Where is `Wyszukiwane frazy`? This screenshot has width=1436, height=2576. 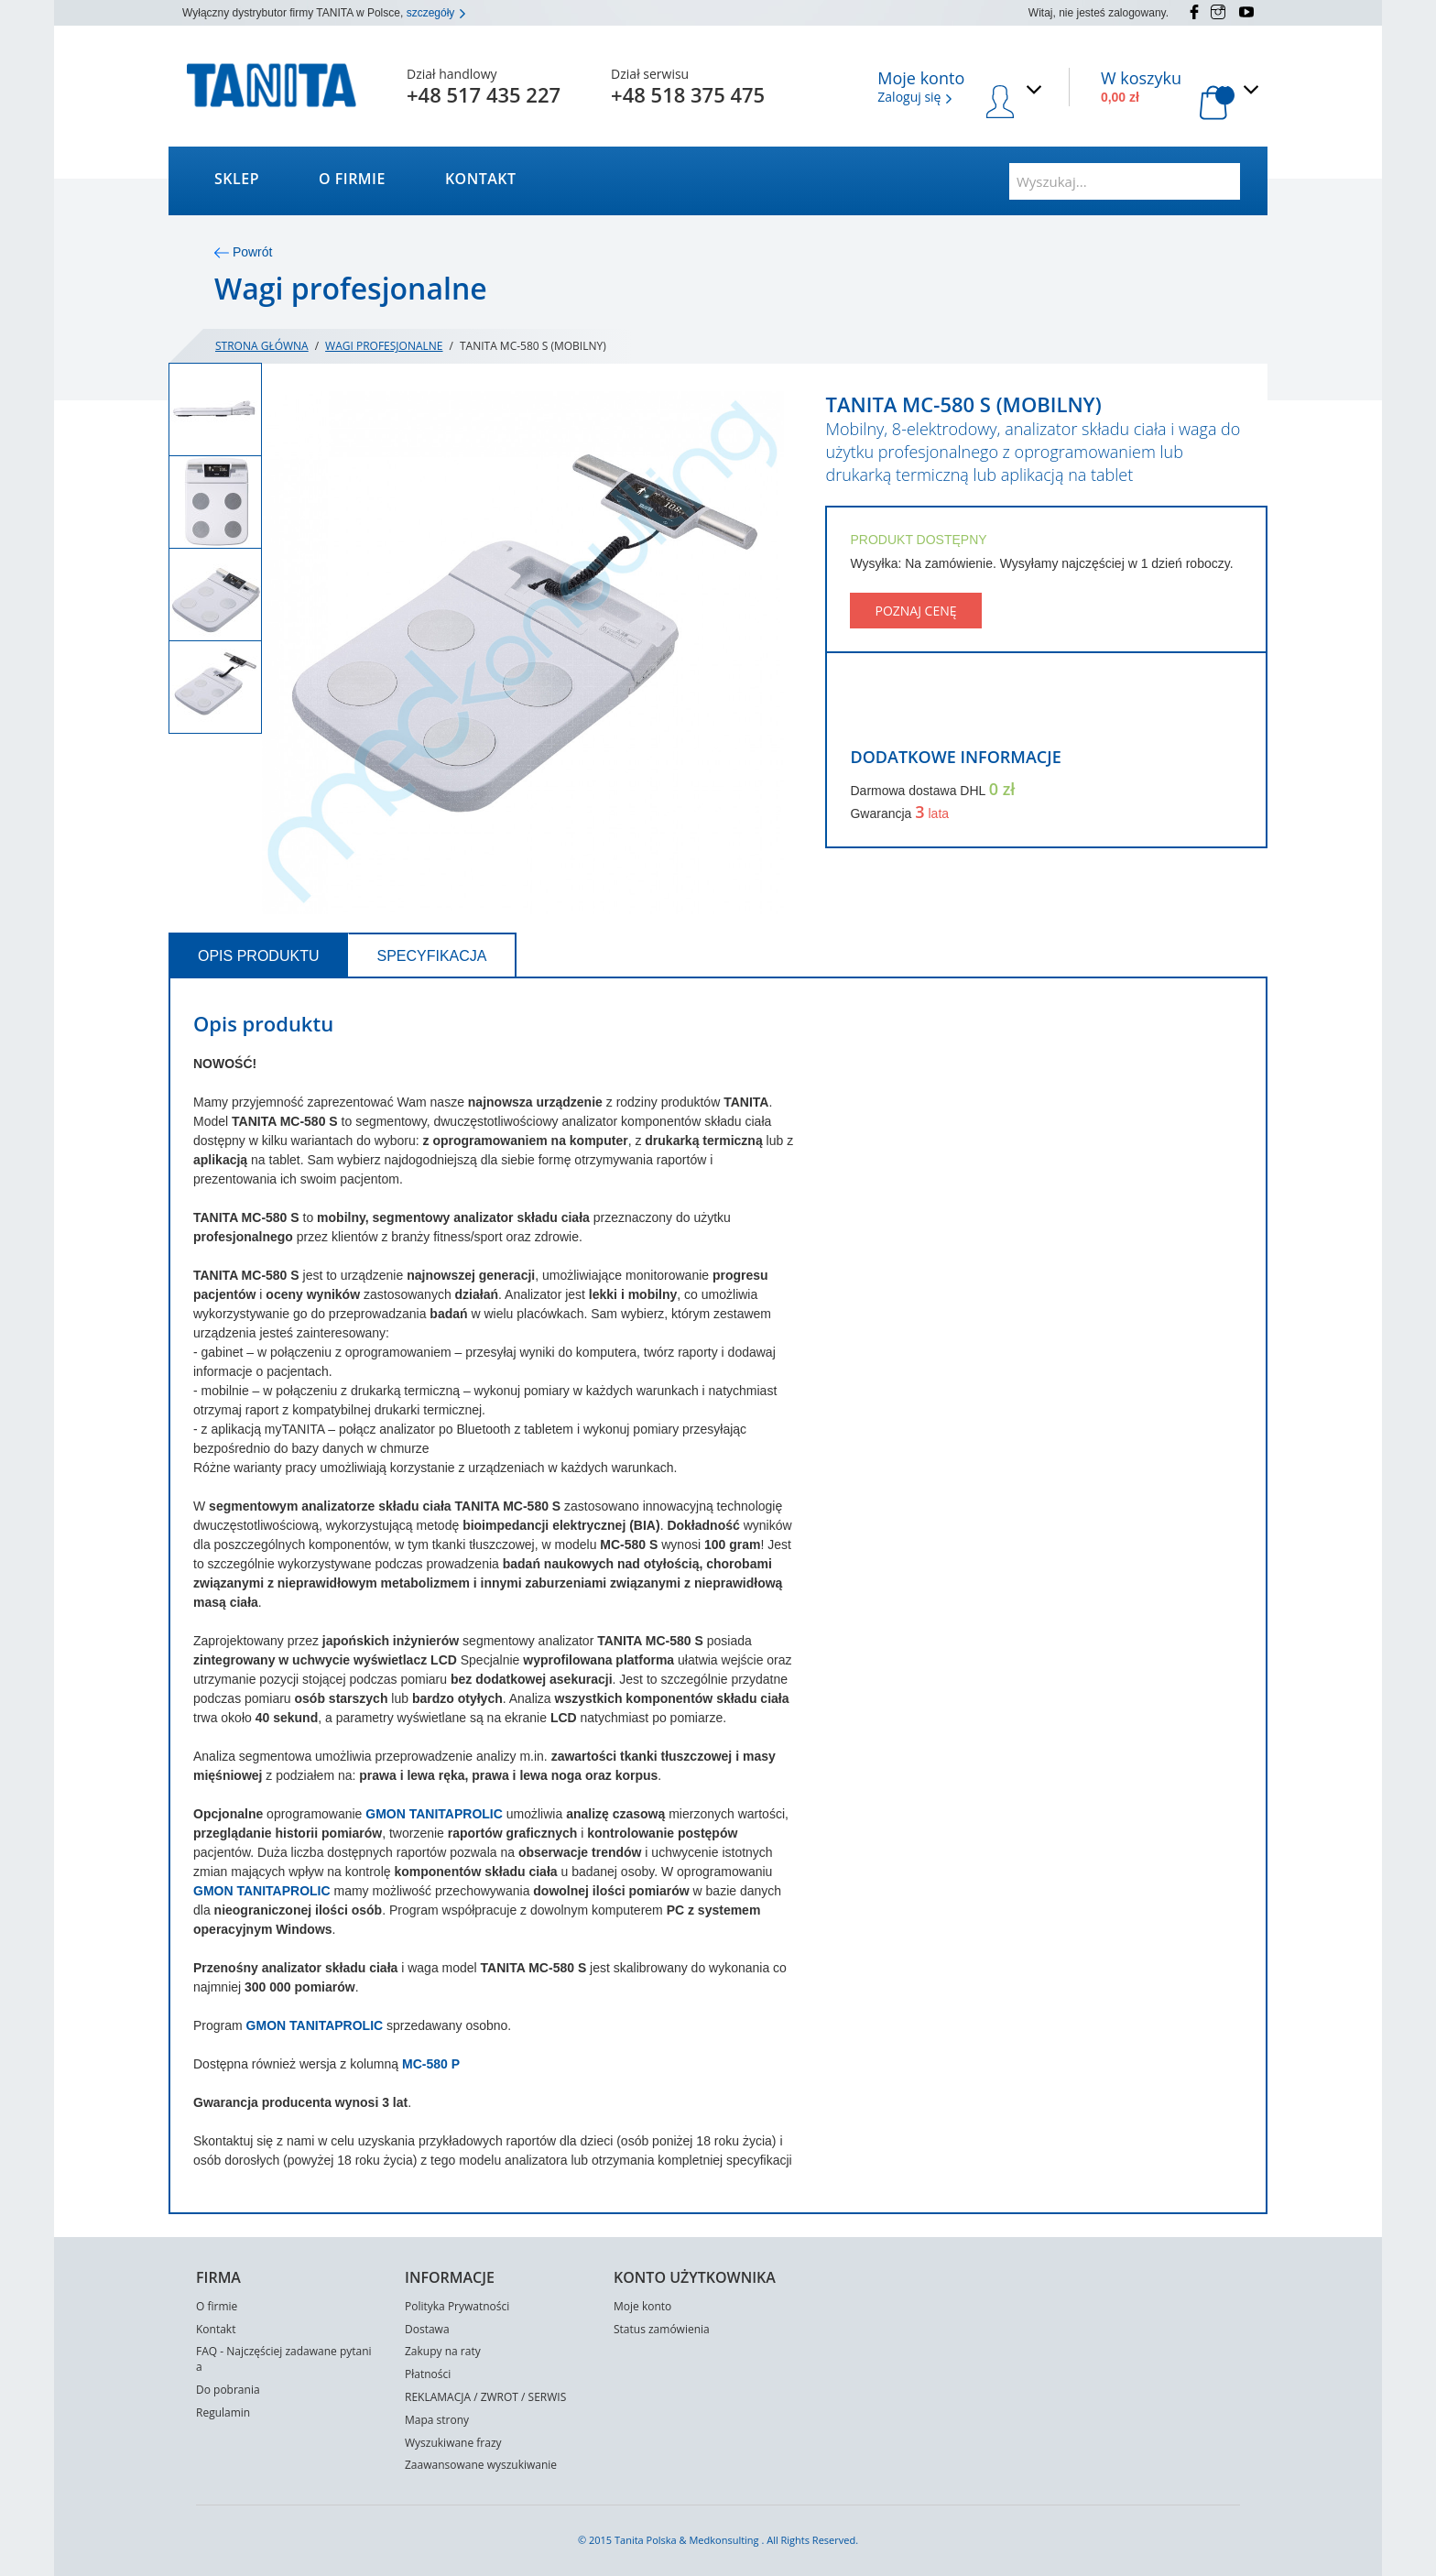
Wyszukiwane frazy is located at coordinates (453, 2442).